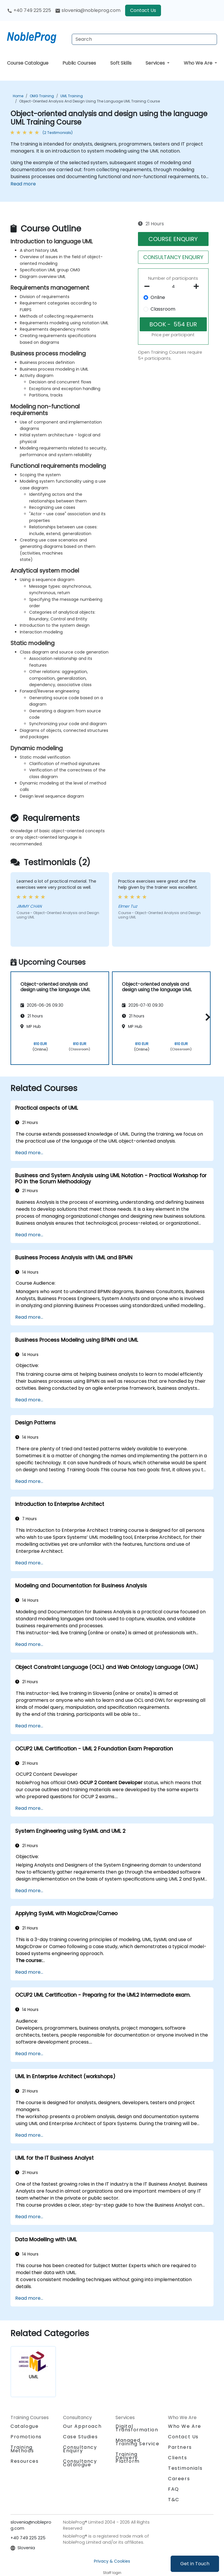  I want to click on Read more, so click(23, 183).